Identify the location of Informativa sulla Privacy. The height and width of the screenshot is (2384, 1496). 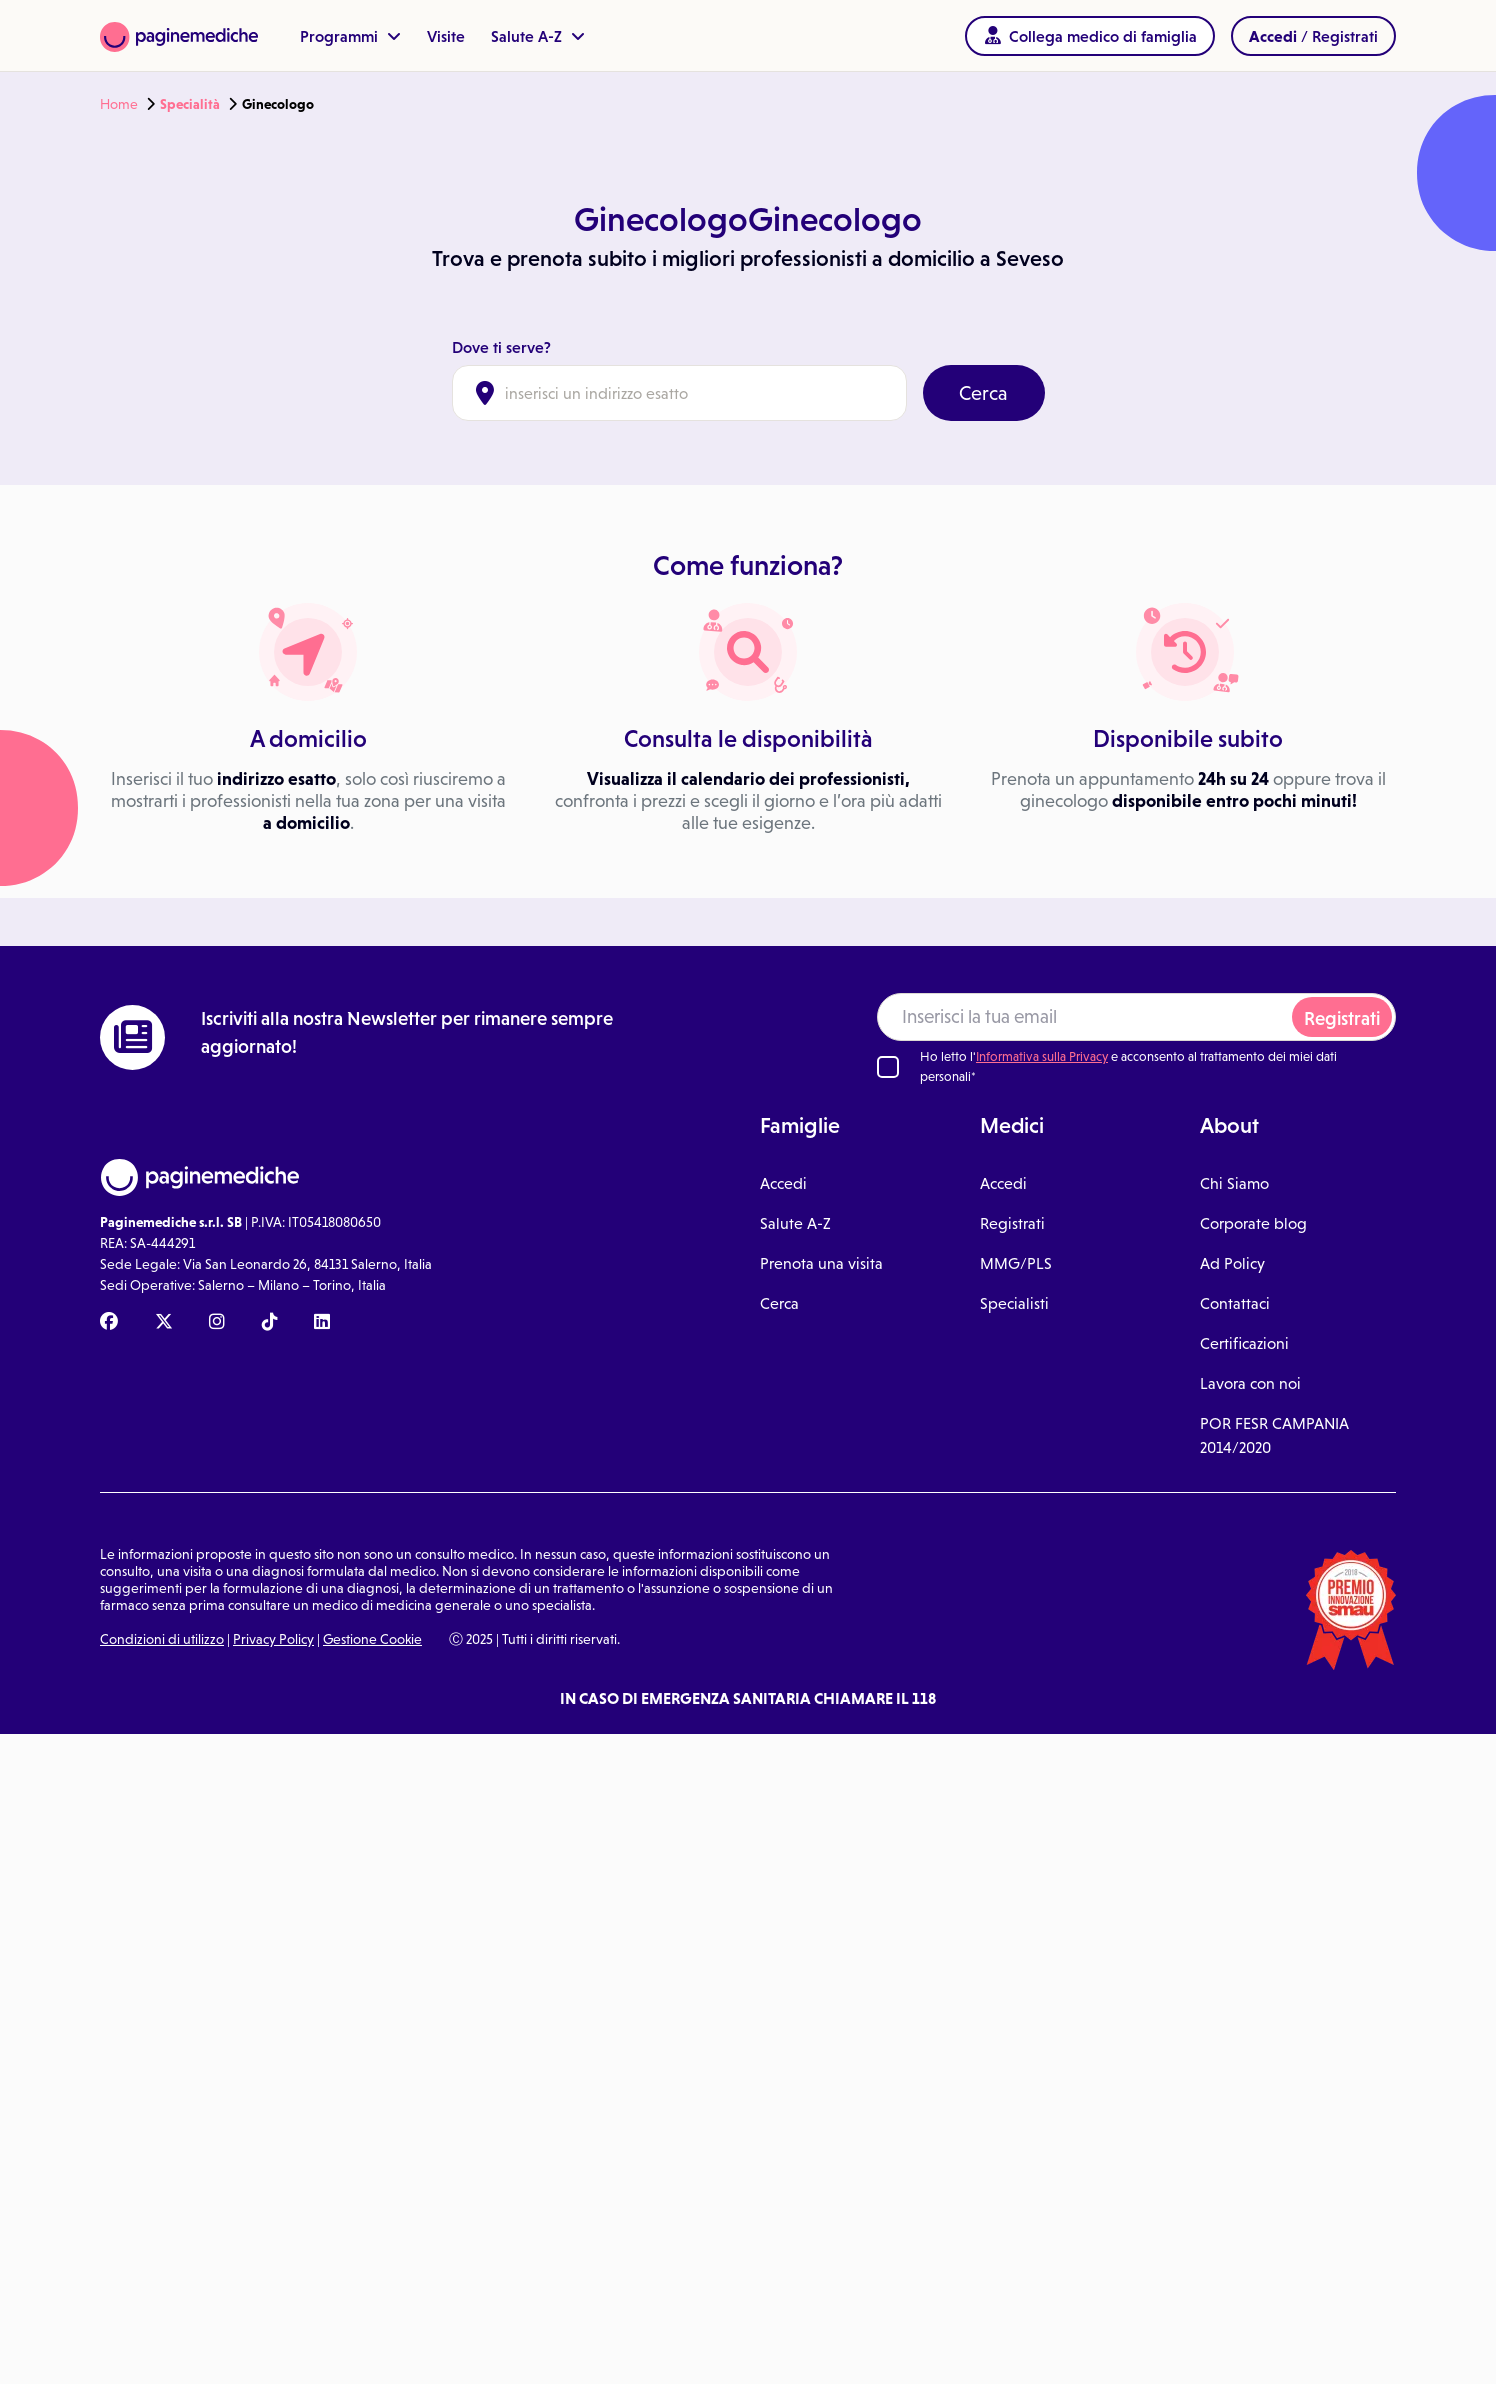
(1042, 1056).